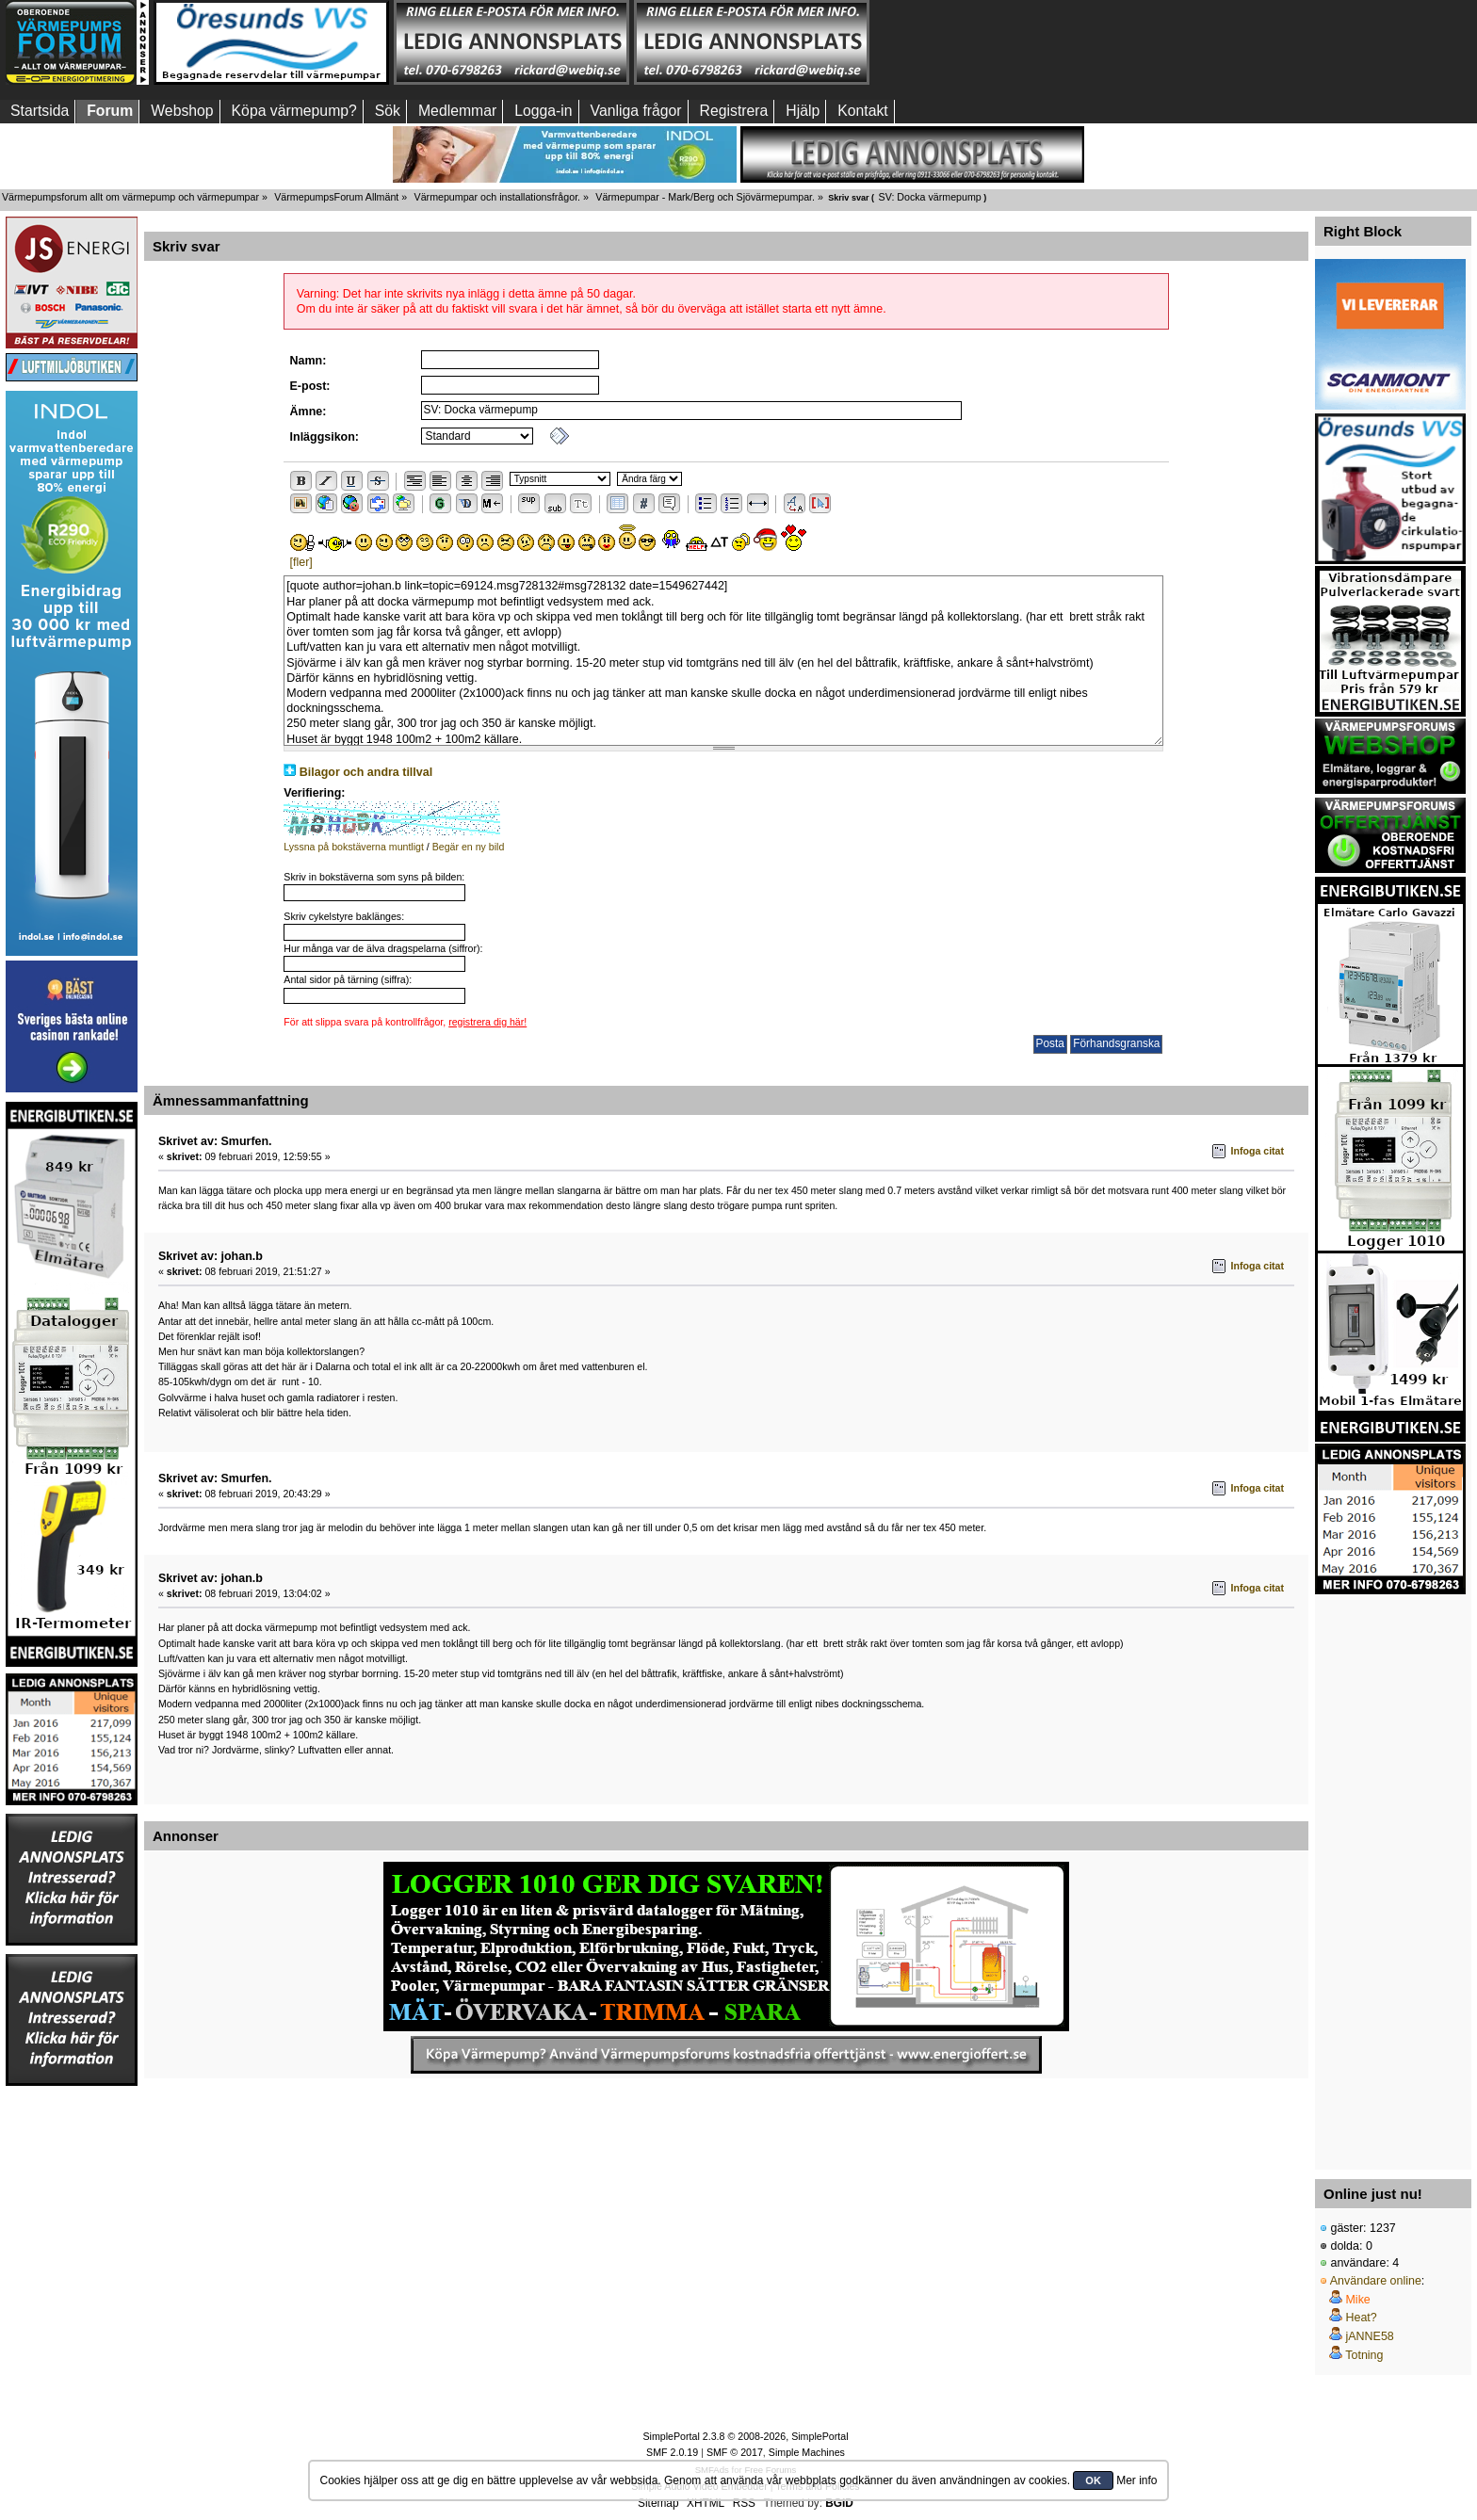 This screenshot has width=1477, height=2520. What do you see at coordinates (672, 2452) in the screenshot?
I see `SMF 2.0.19` at bounding box center [672, 2452].